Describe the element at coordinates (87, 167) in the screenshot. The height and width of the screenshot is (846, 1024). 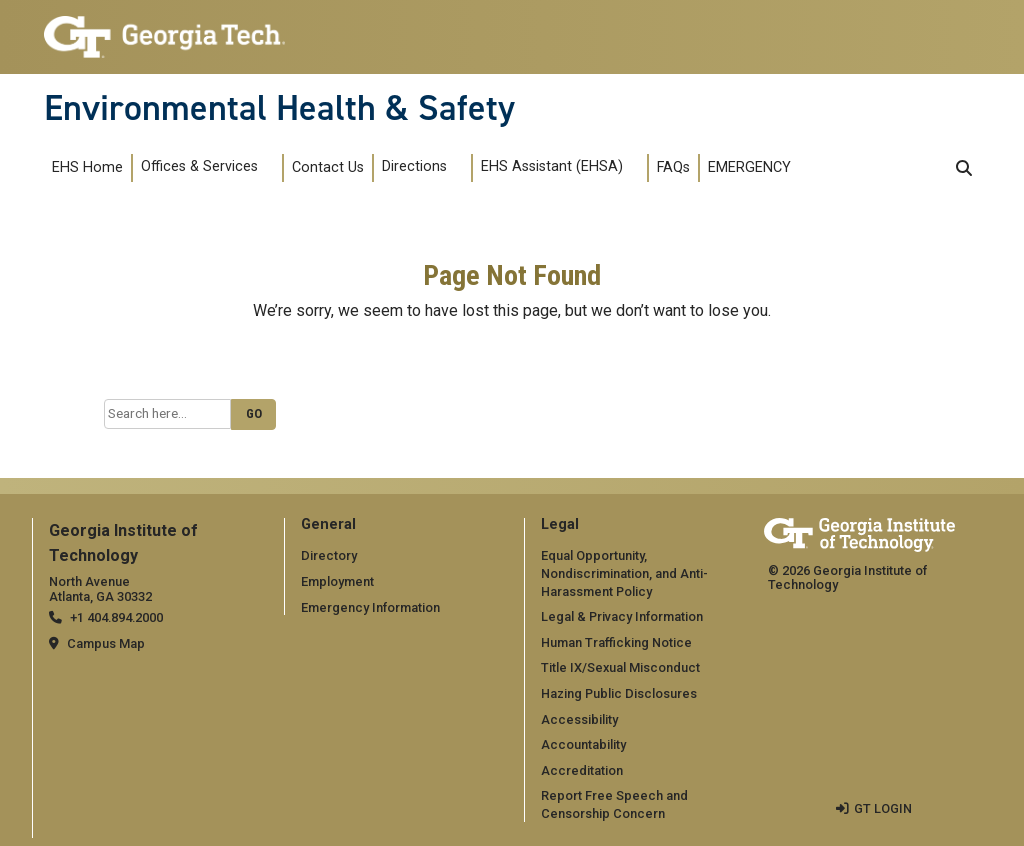
I see `EHS Home` at that location.